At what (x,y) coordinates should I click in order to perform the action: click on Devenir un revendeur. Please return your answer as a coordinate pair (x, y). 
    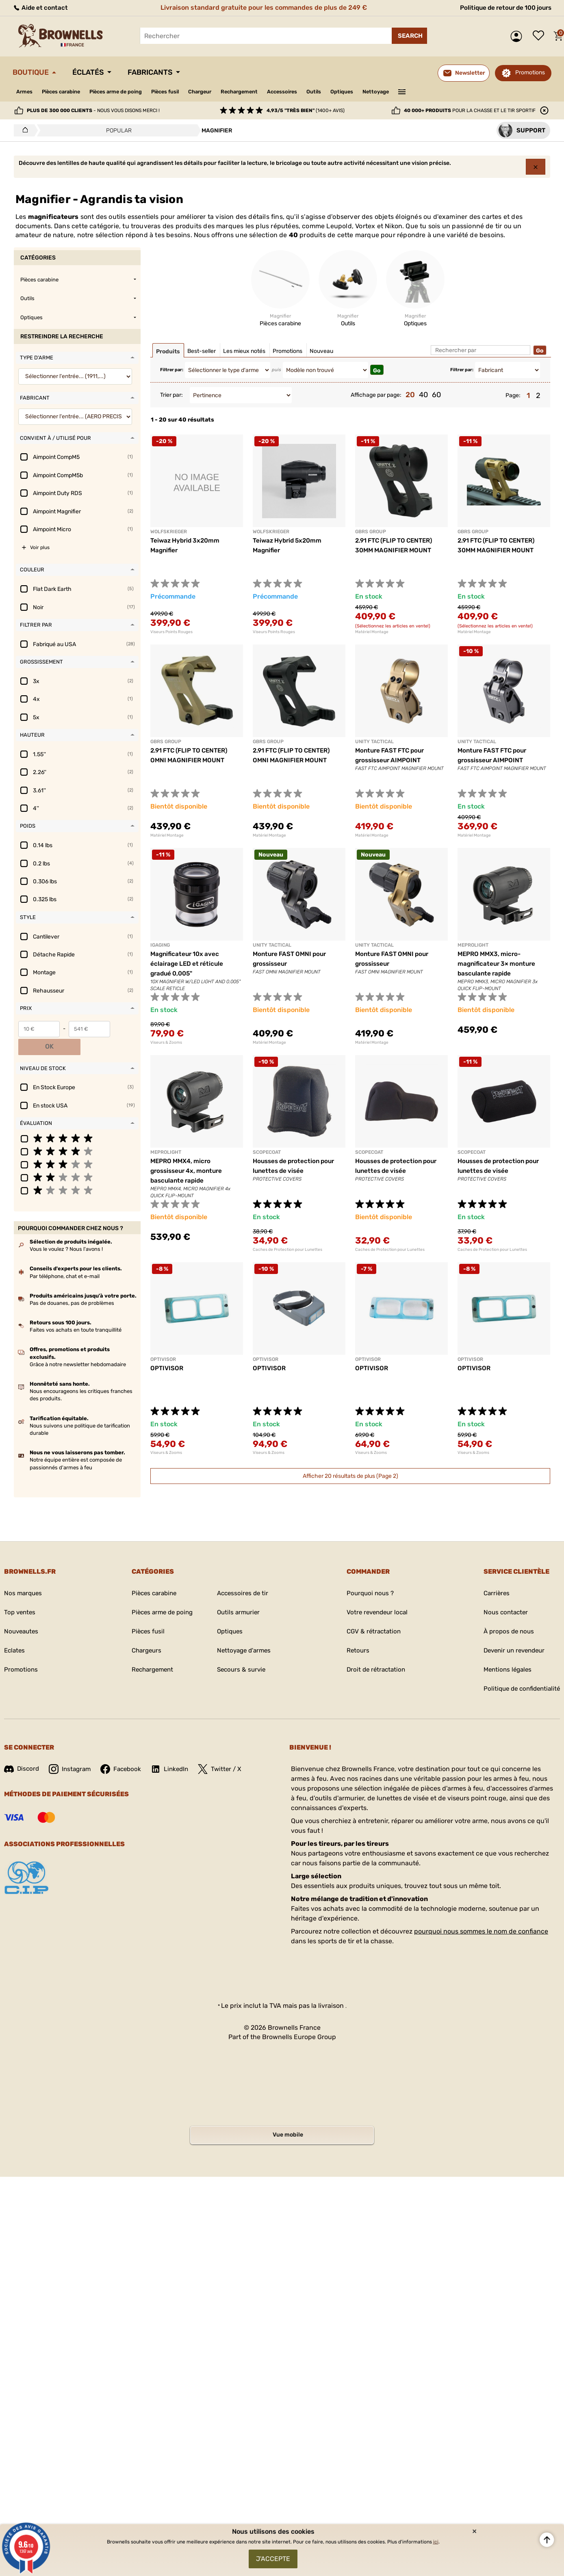
    Looking at the image, I should click on (511, 1634).